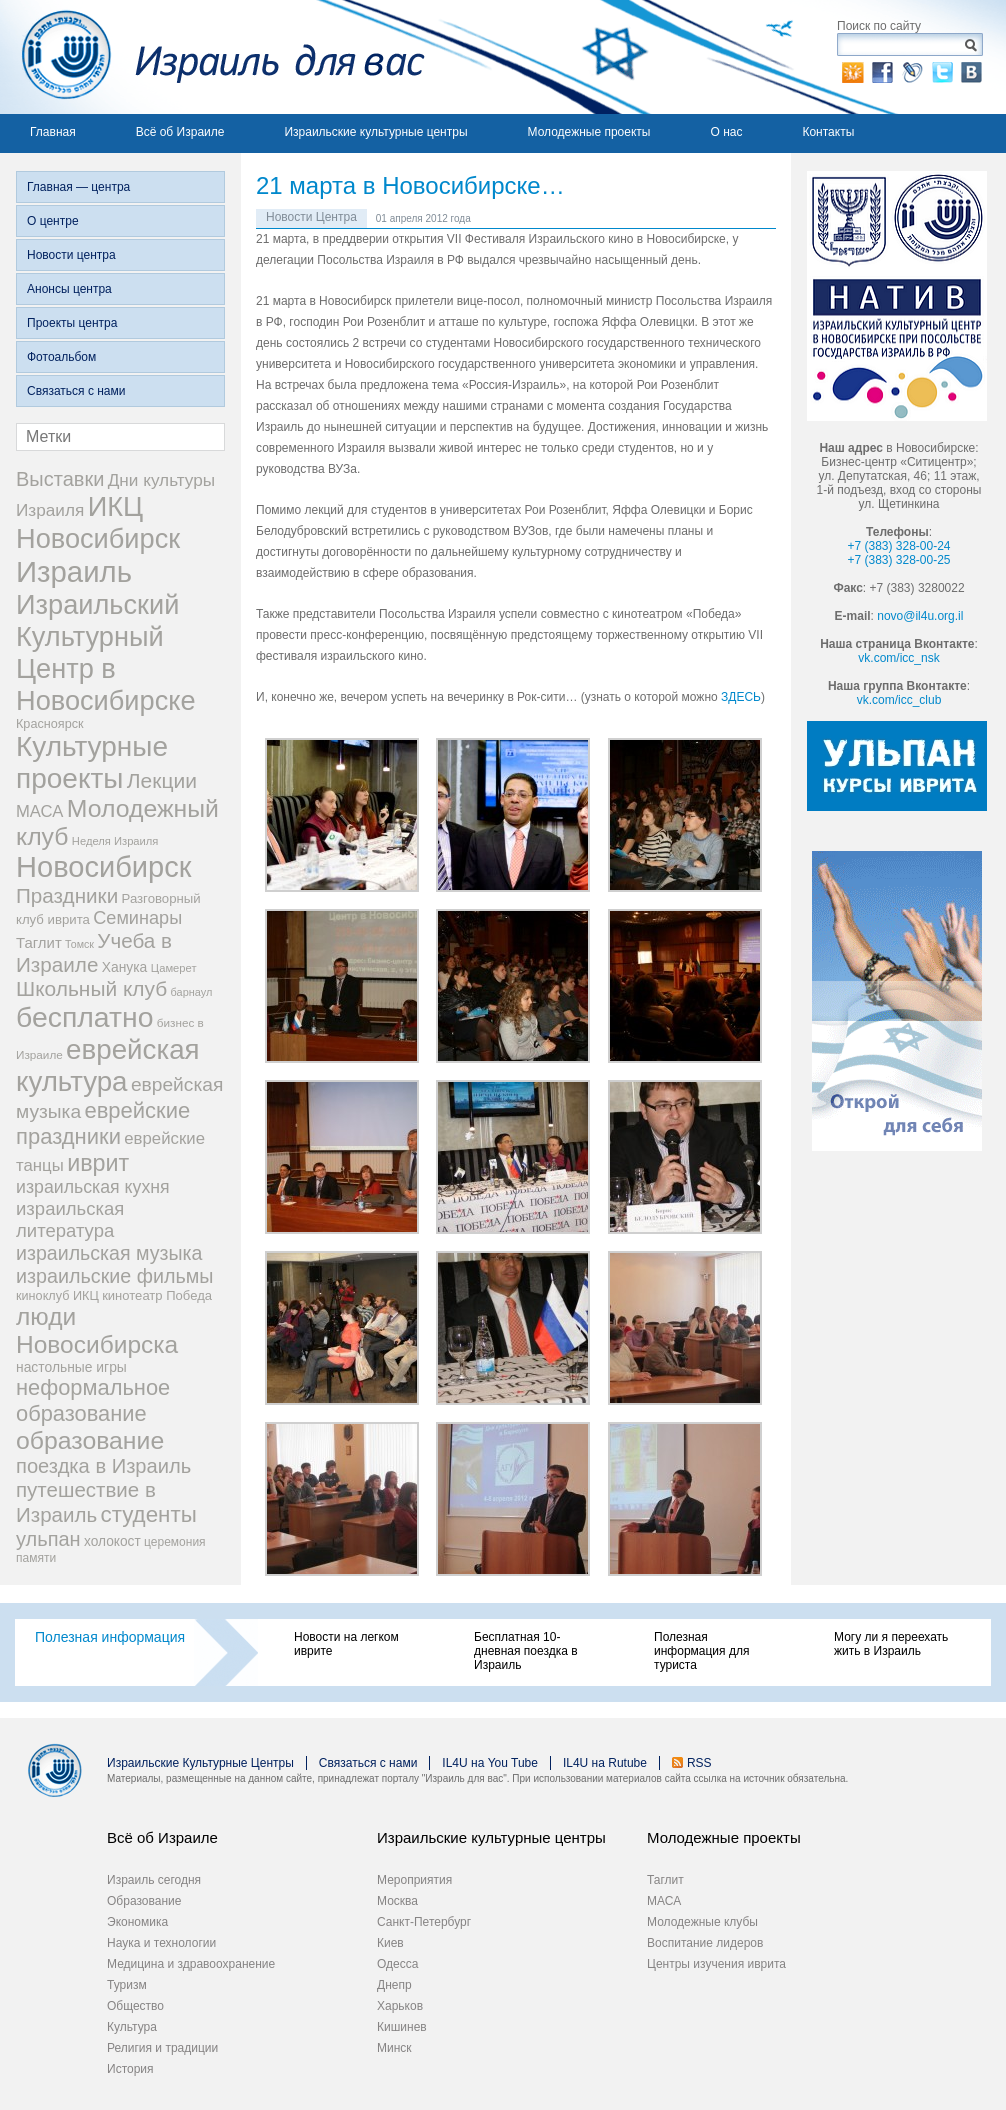 The image size is (1006, 2110). What do you see at coordinates (898, 546) in the screenshot?
I see `+7 (383) 328-00-24` at bounding box center [898, 546].